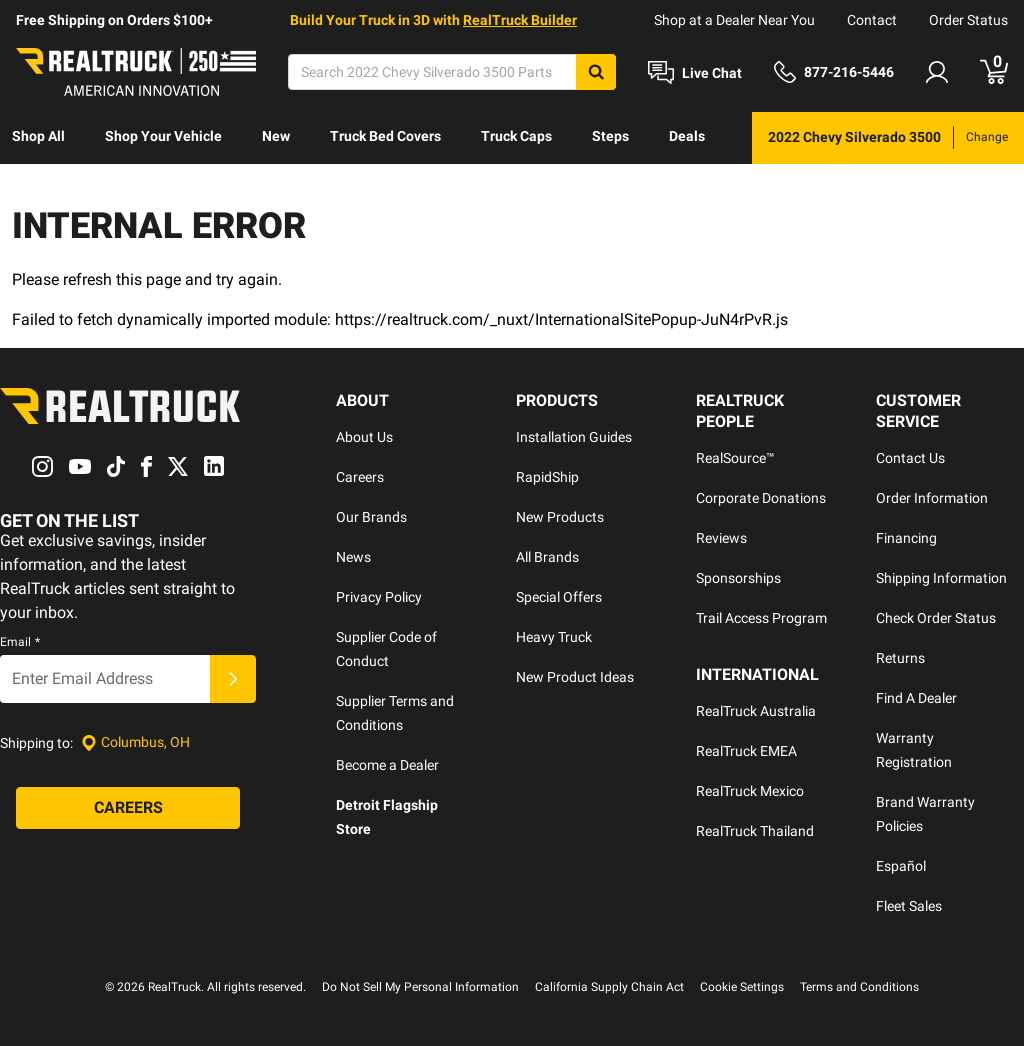 This screenshot has height=1046, width=1024. What do you see at coordinates (755, 831) in the screenshot?
I see `RealTruck Thailand` at bounding box center [755, 831].